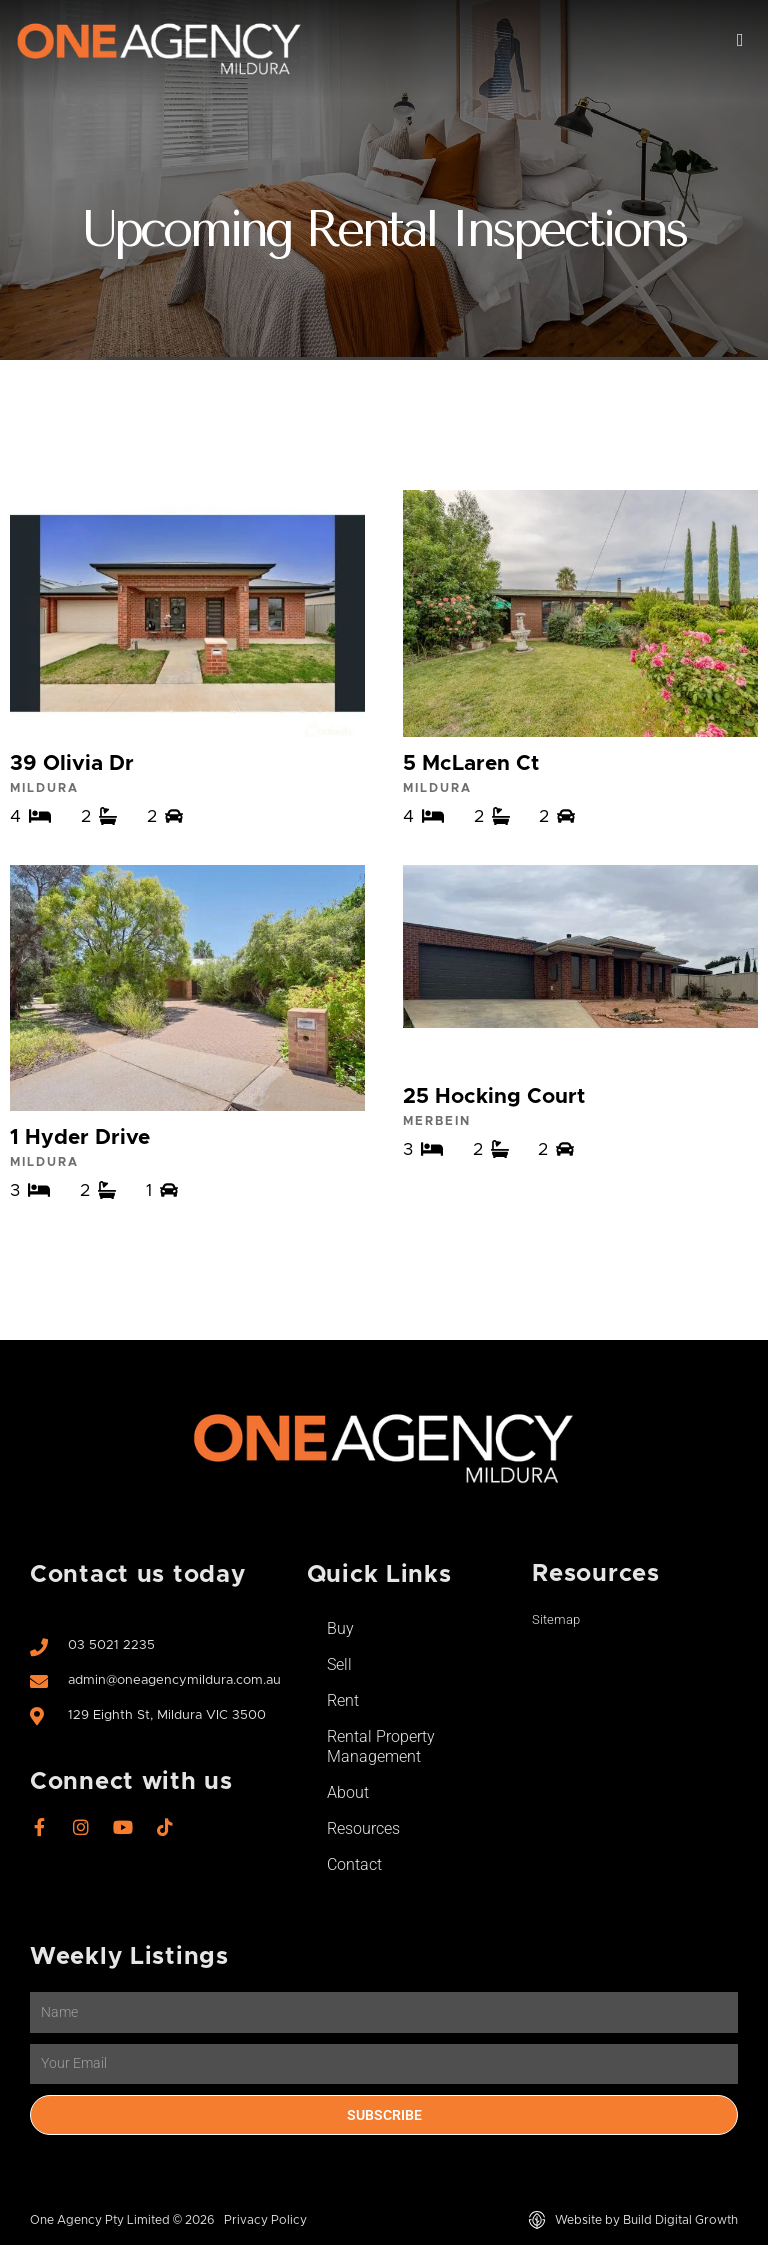  I want to click on View, so click(187, 658).